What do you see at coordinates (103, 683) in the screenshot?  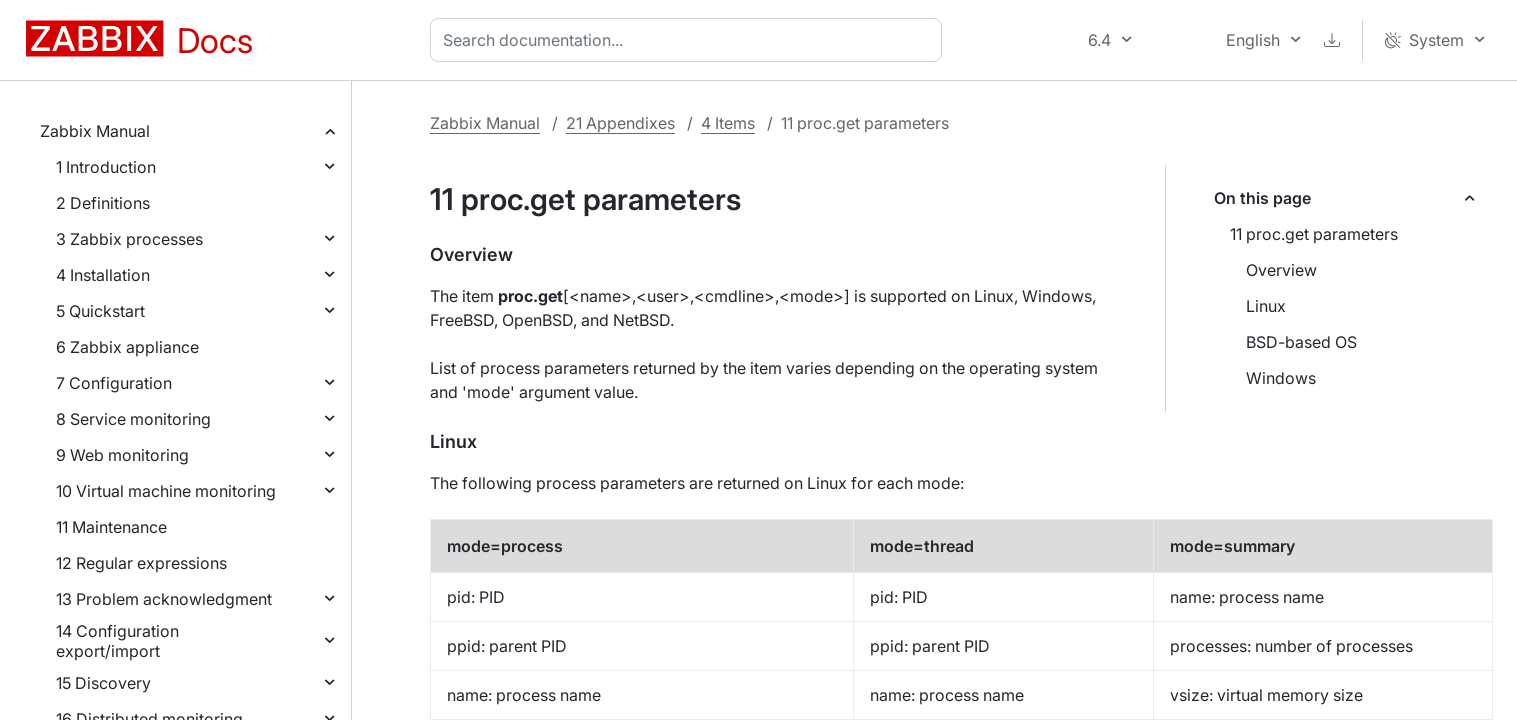 I see `15 Discovery` at bounding box center [103, 683].